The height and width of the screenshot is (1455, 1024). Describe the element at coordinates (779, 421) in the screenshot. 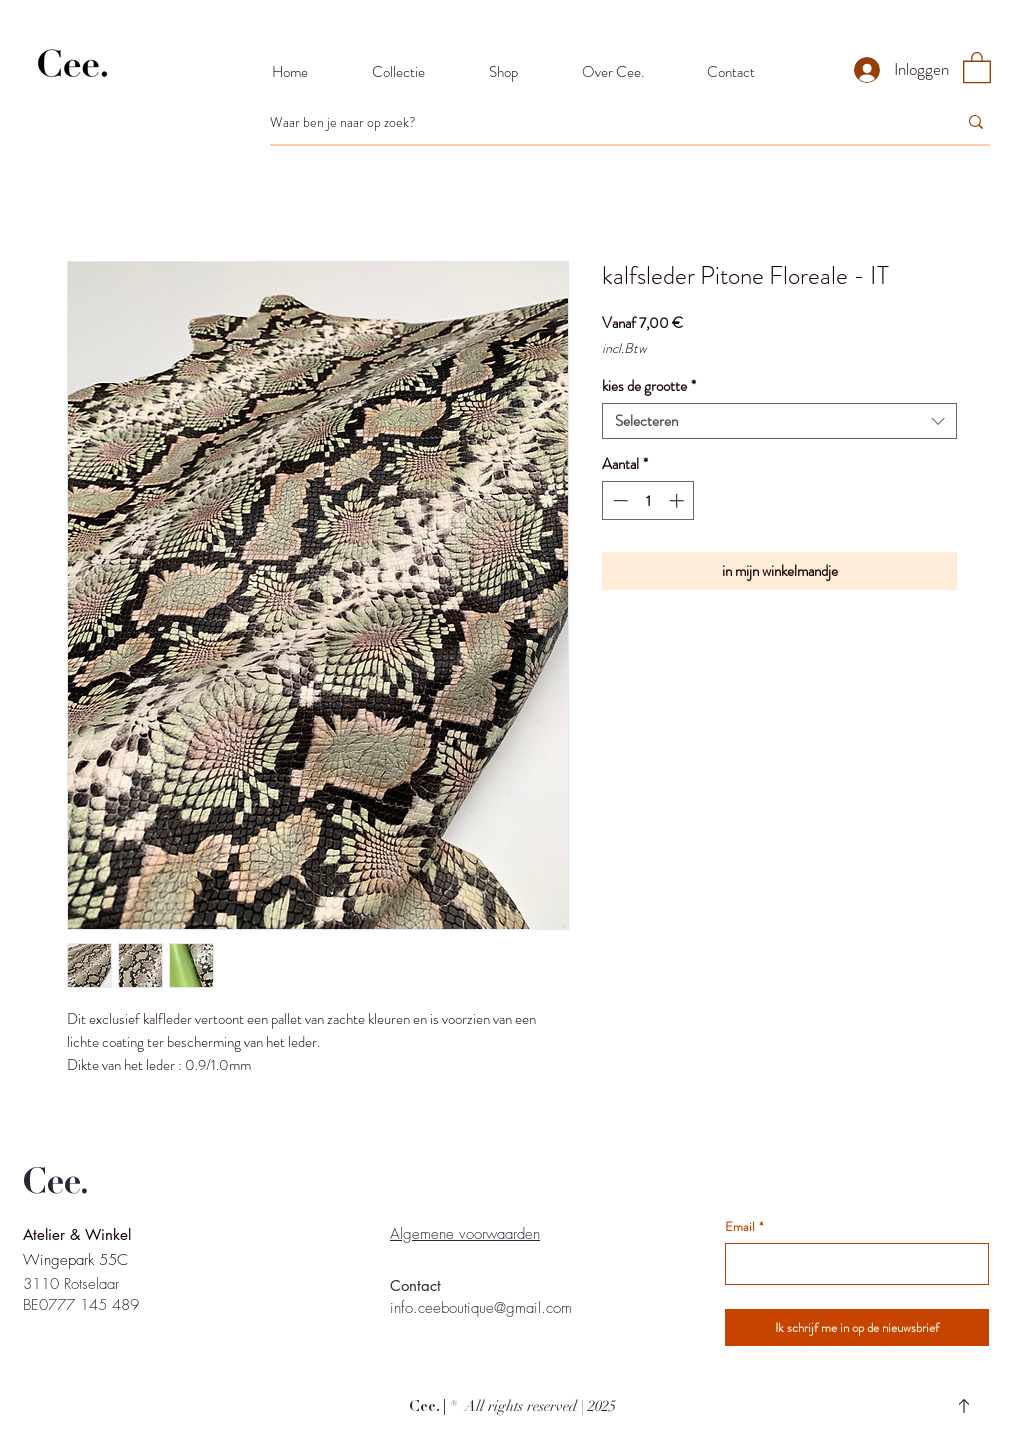

I see `[combobox]` at that location.